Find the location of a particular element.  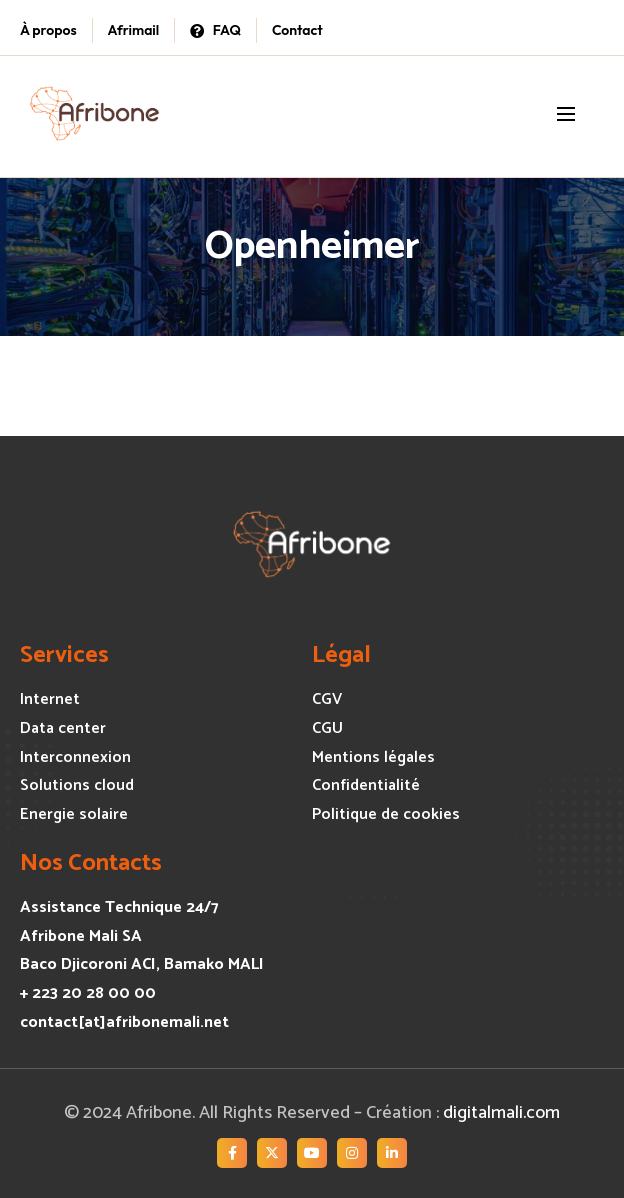

digitalmali.com is located at coordinates (501, 1113).